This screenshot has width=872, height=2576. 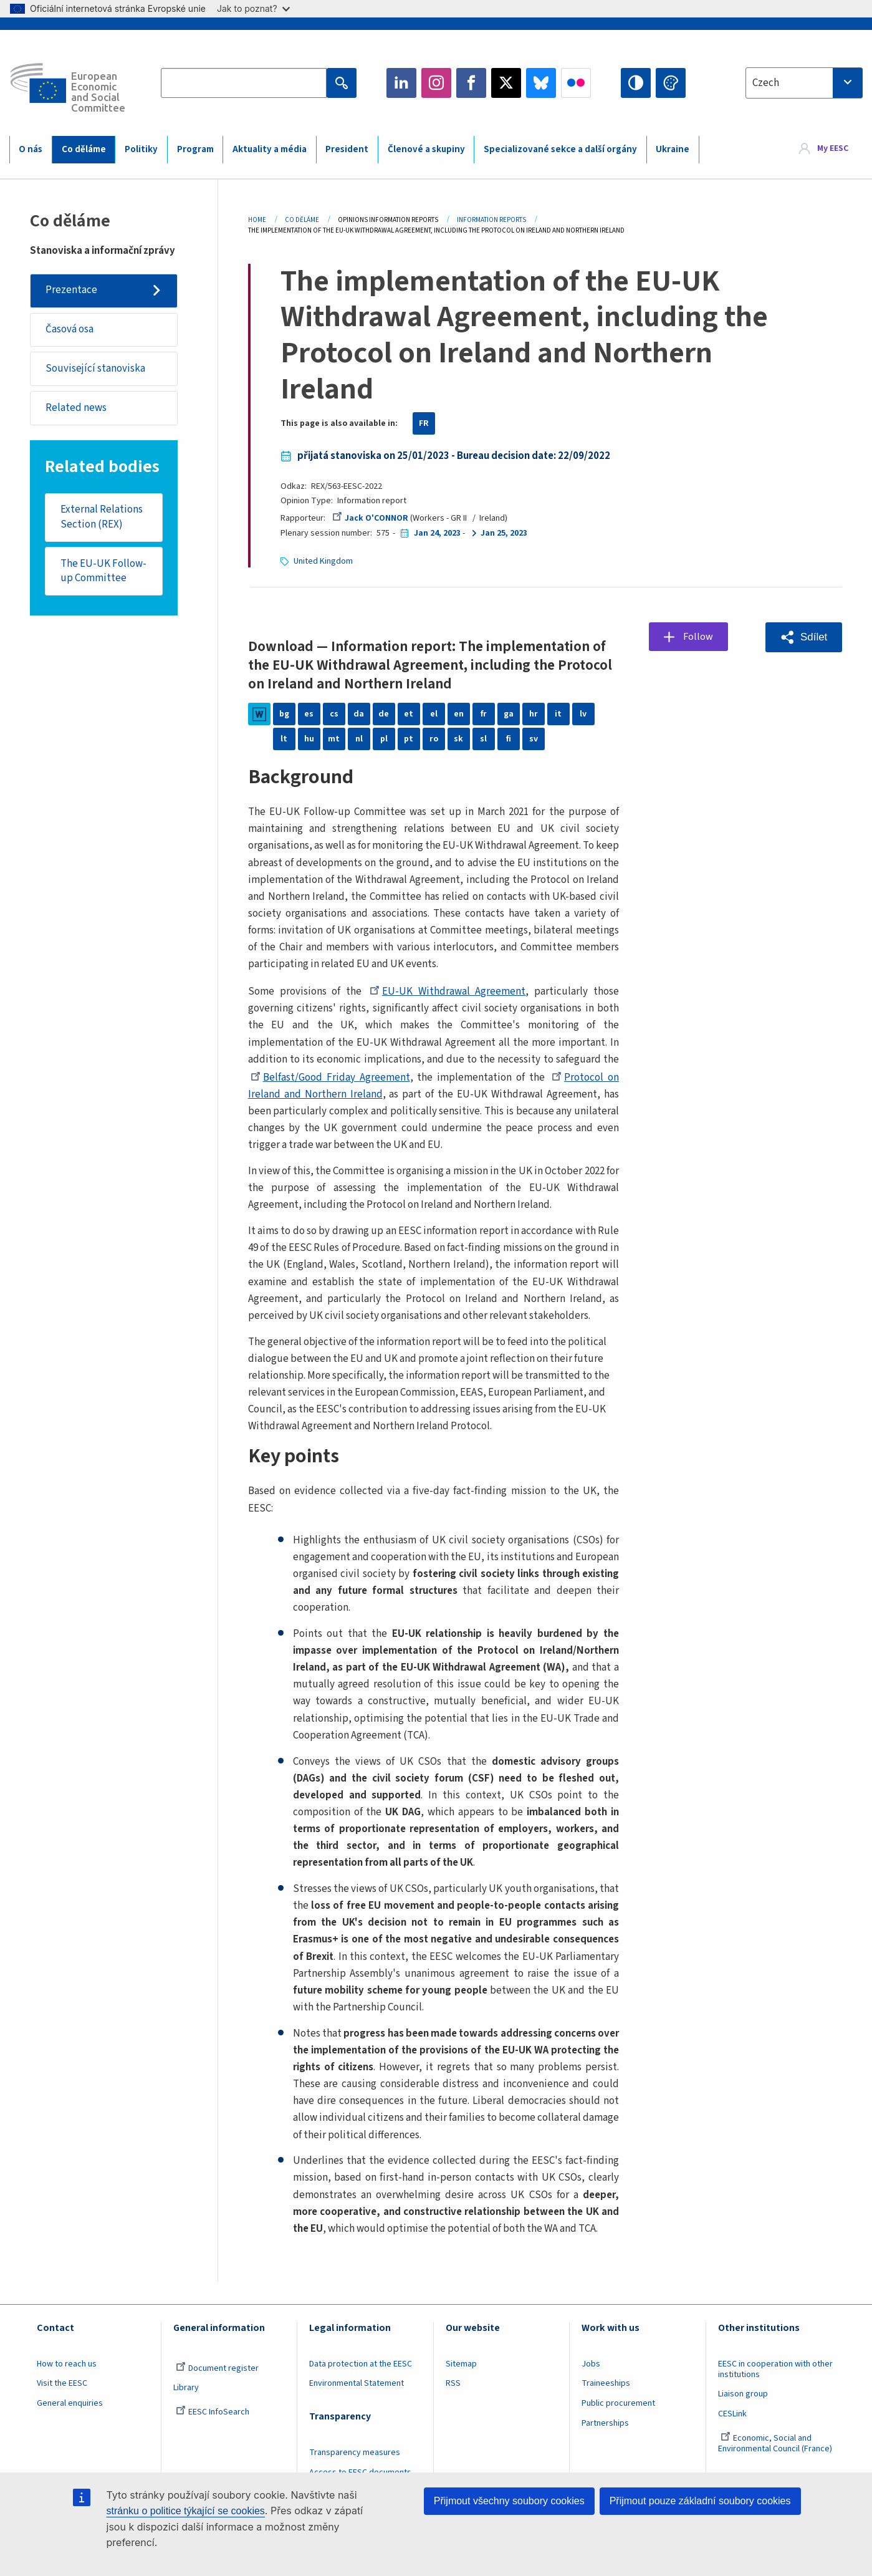 I want to click on Home, so click(x=257, y=219).